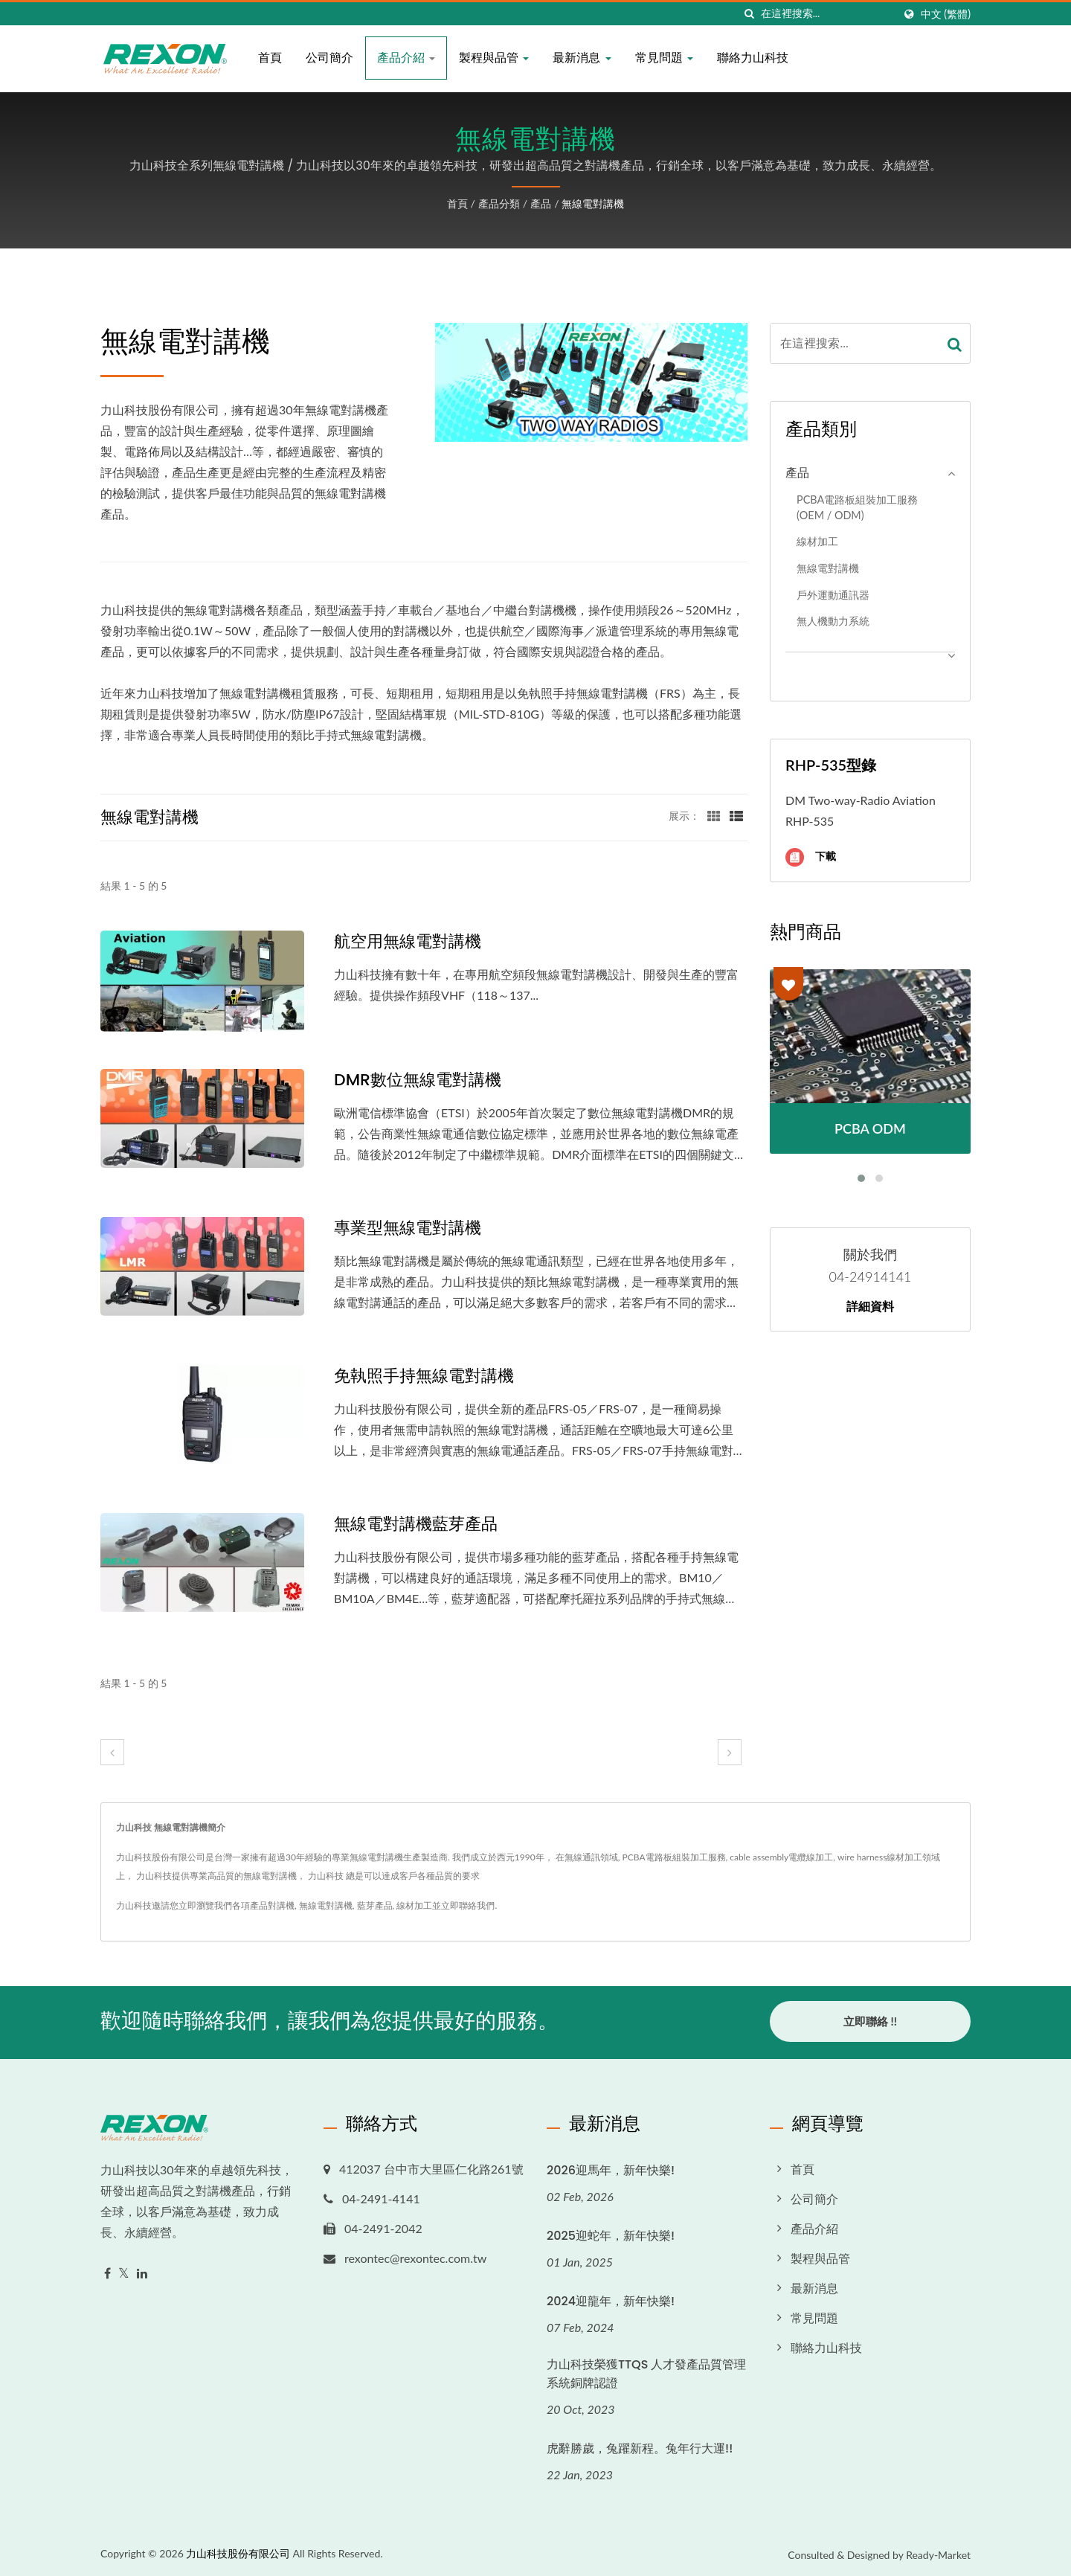 The width and height of the screenshot is (1071, 2576). Describe the element at coordinates (329, 57) in the screenshot. I see `公司簡介` at that location.